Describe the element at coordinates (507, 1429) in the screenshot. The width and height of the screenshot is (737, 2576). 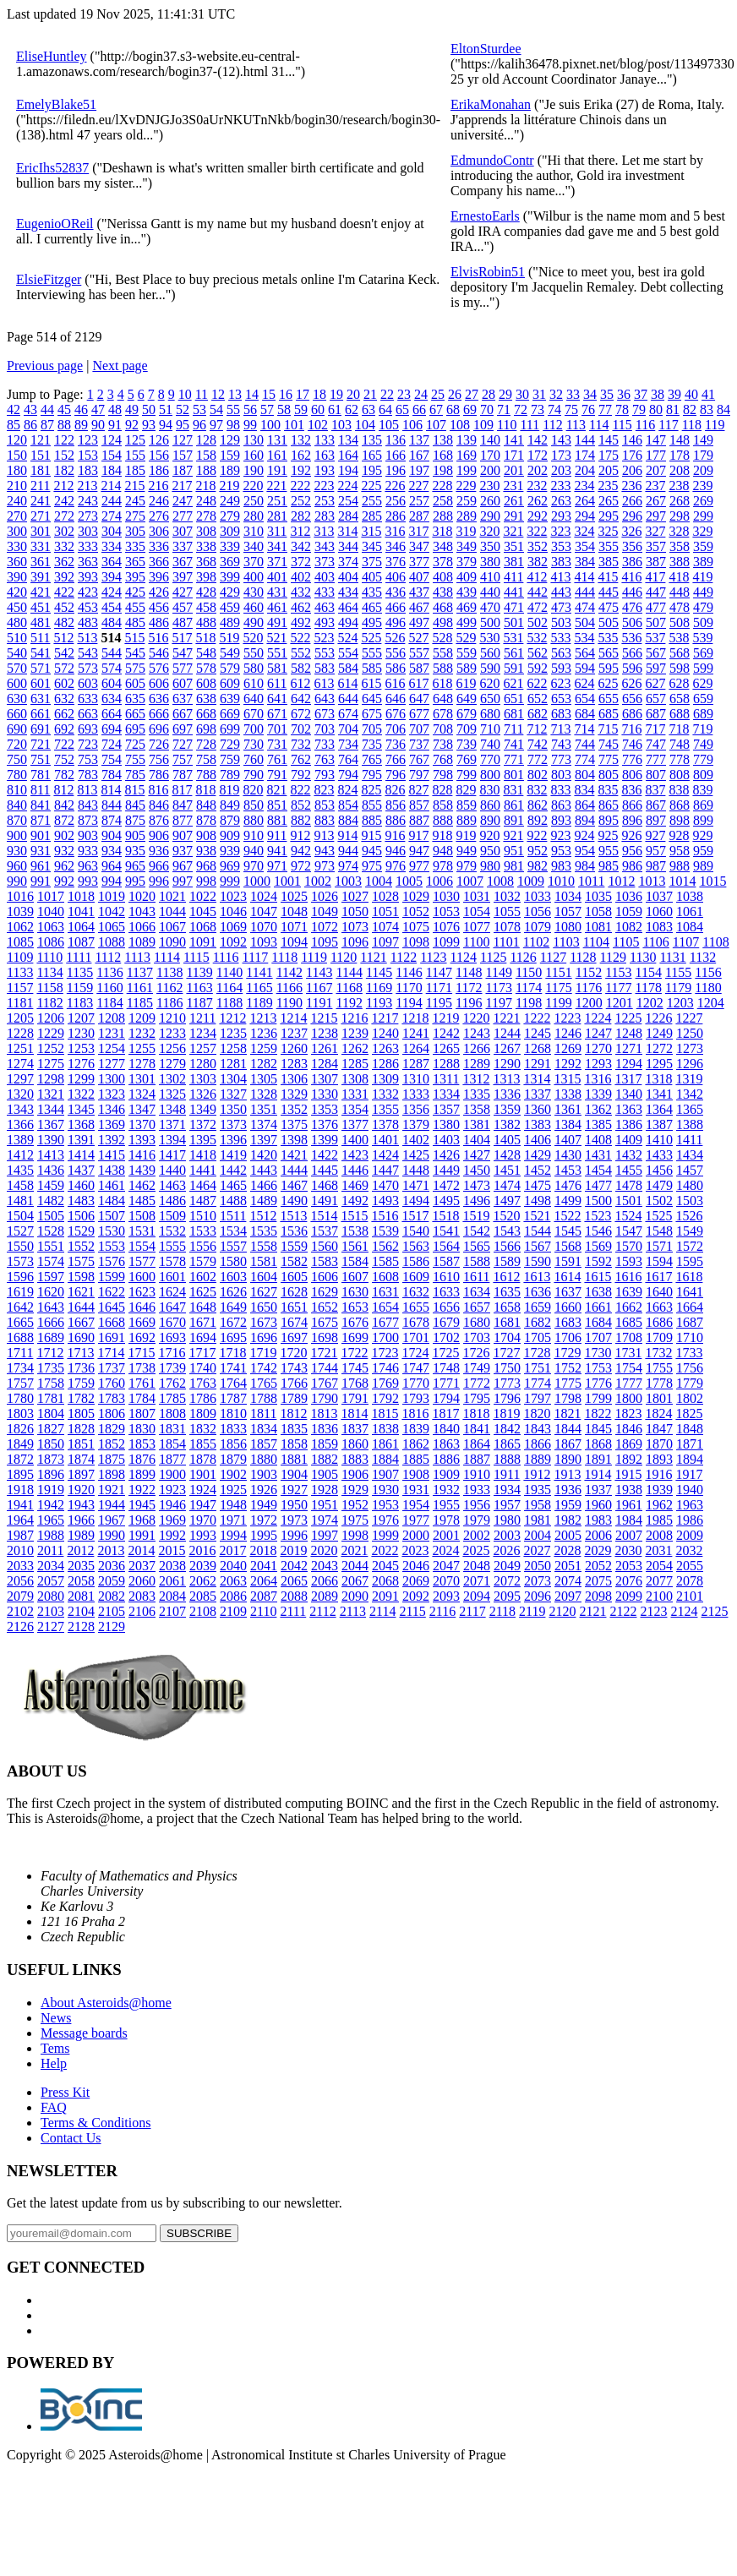
I see `1842` at that location.